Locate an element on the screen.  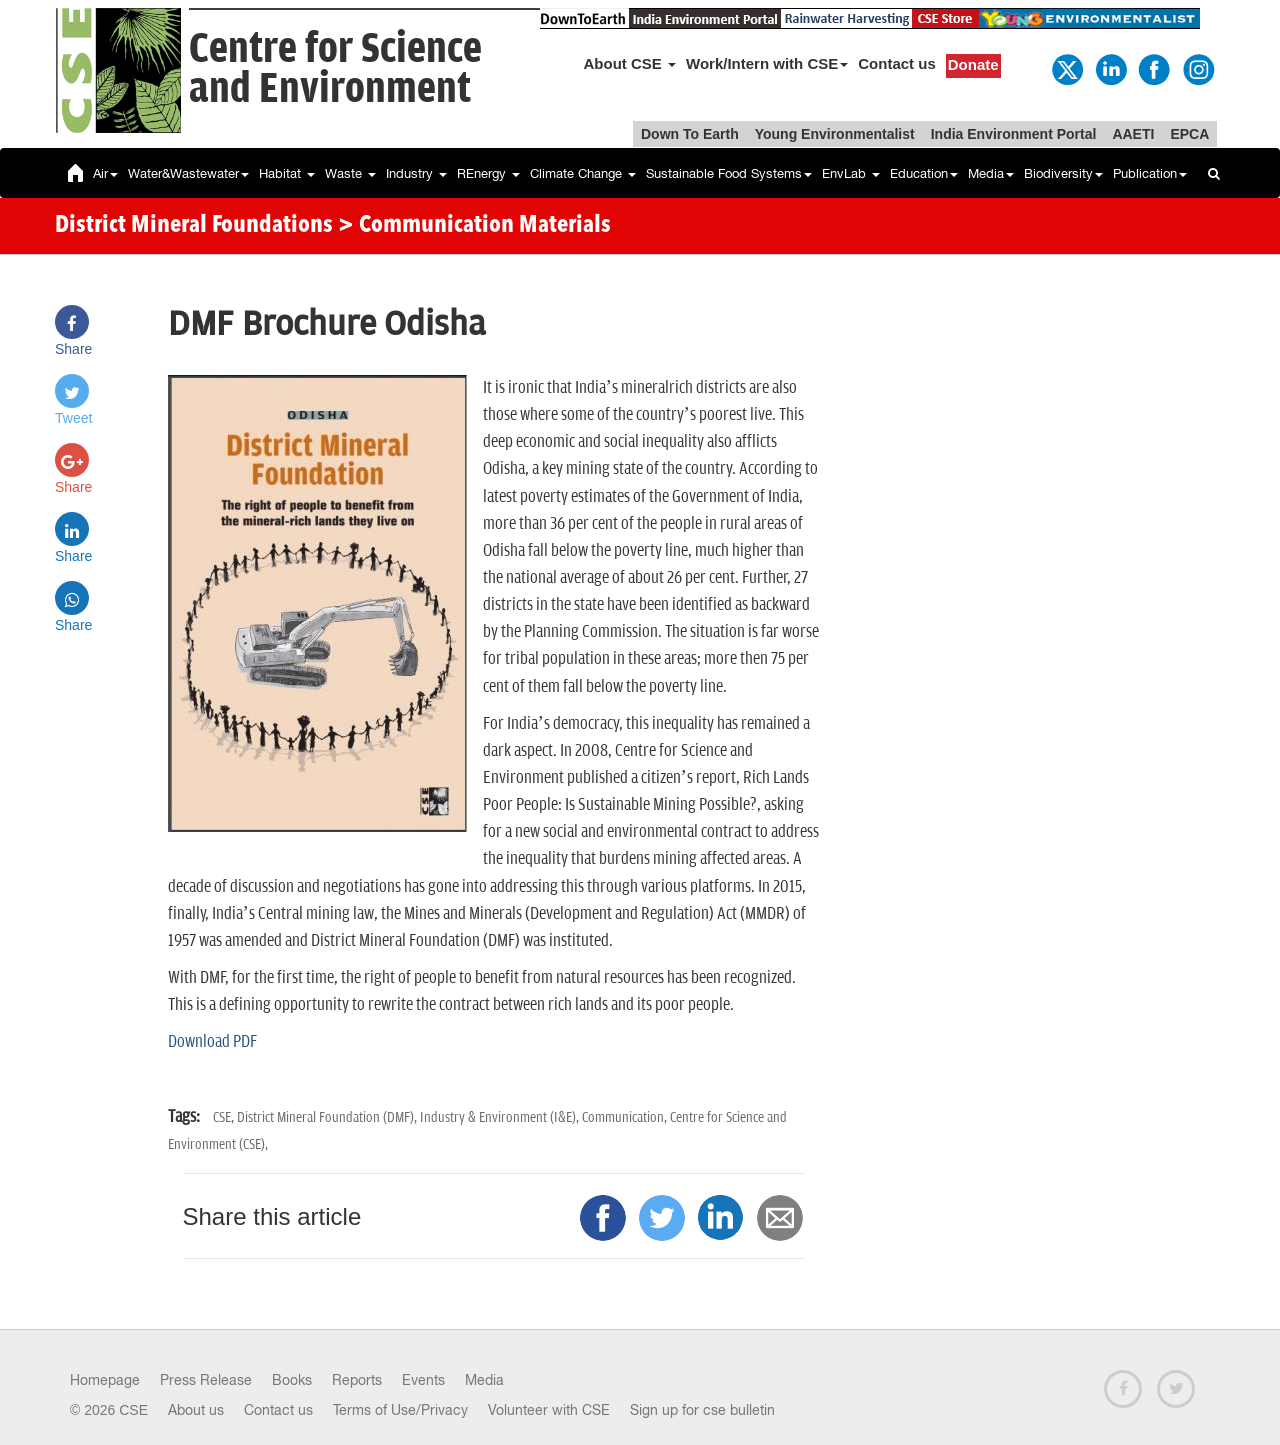
District Mineral Foundations is located at coordinates (194, 226).